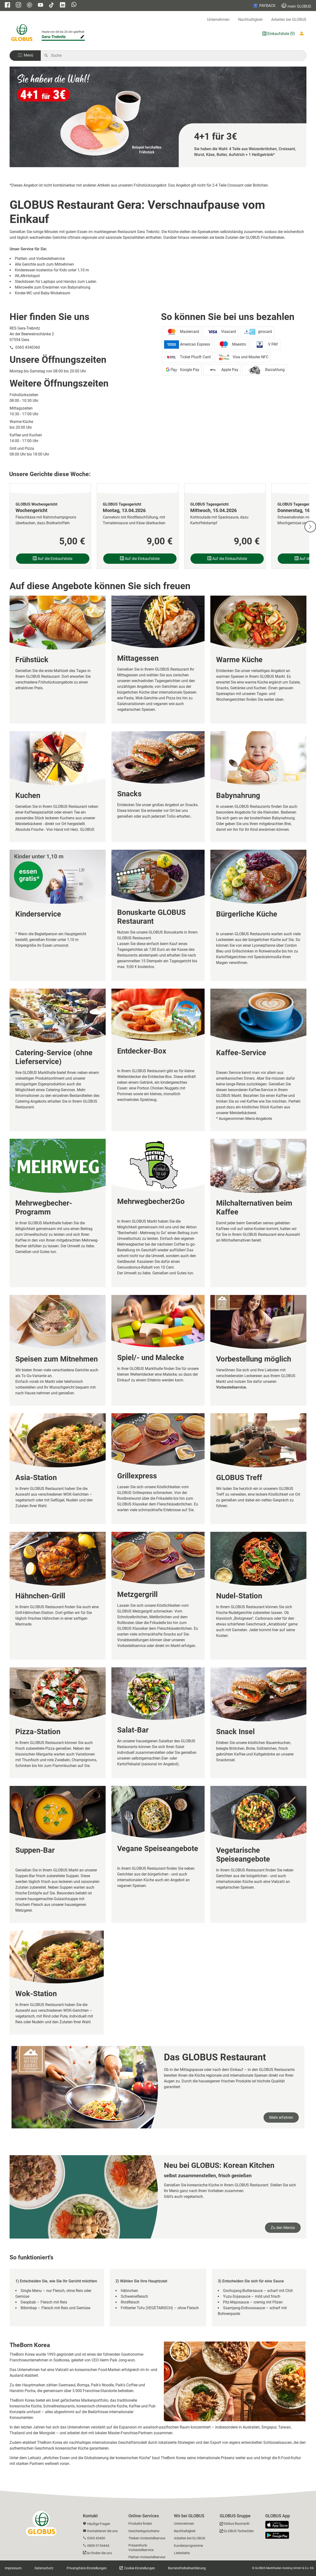  What do you see at coordinates (281, 2117) in the screenshot?
I see `Mehr erfahren` at bounding box center [281, 2117].